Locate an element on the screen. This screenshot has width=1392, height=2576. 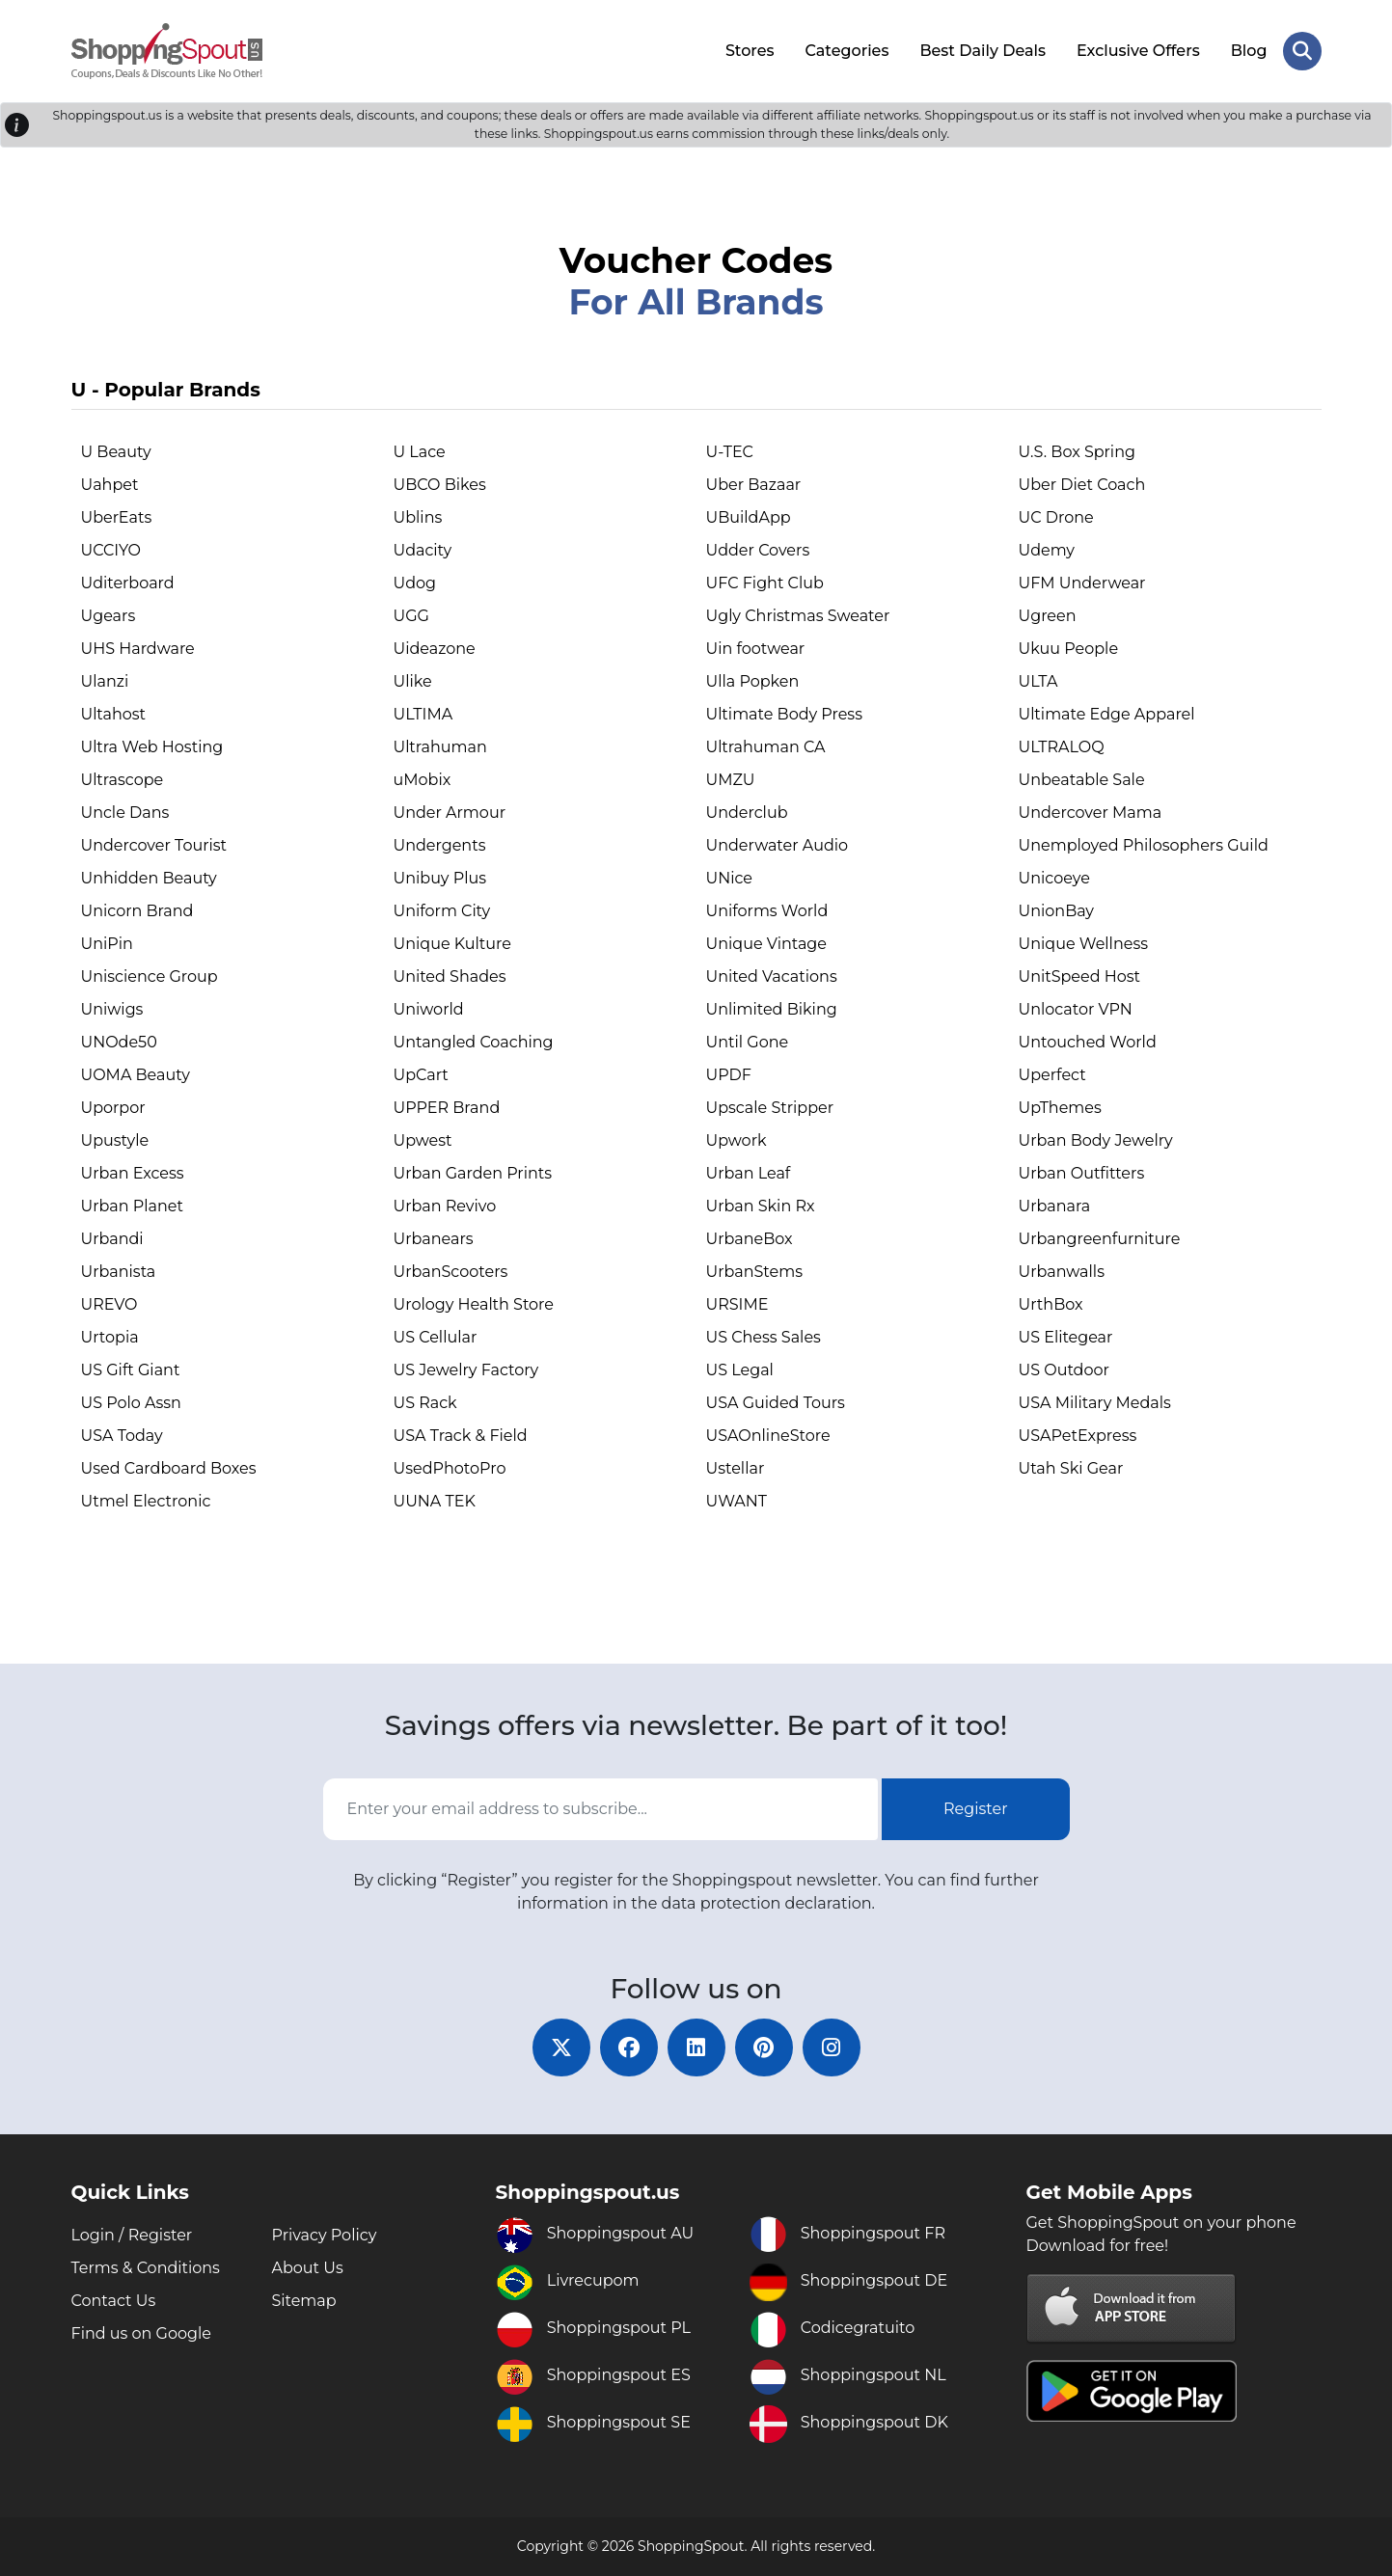
Utah Ski Gear is located at coordinates (1071, 1468).